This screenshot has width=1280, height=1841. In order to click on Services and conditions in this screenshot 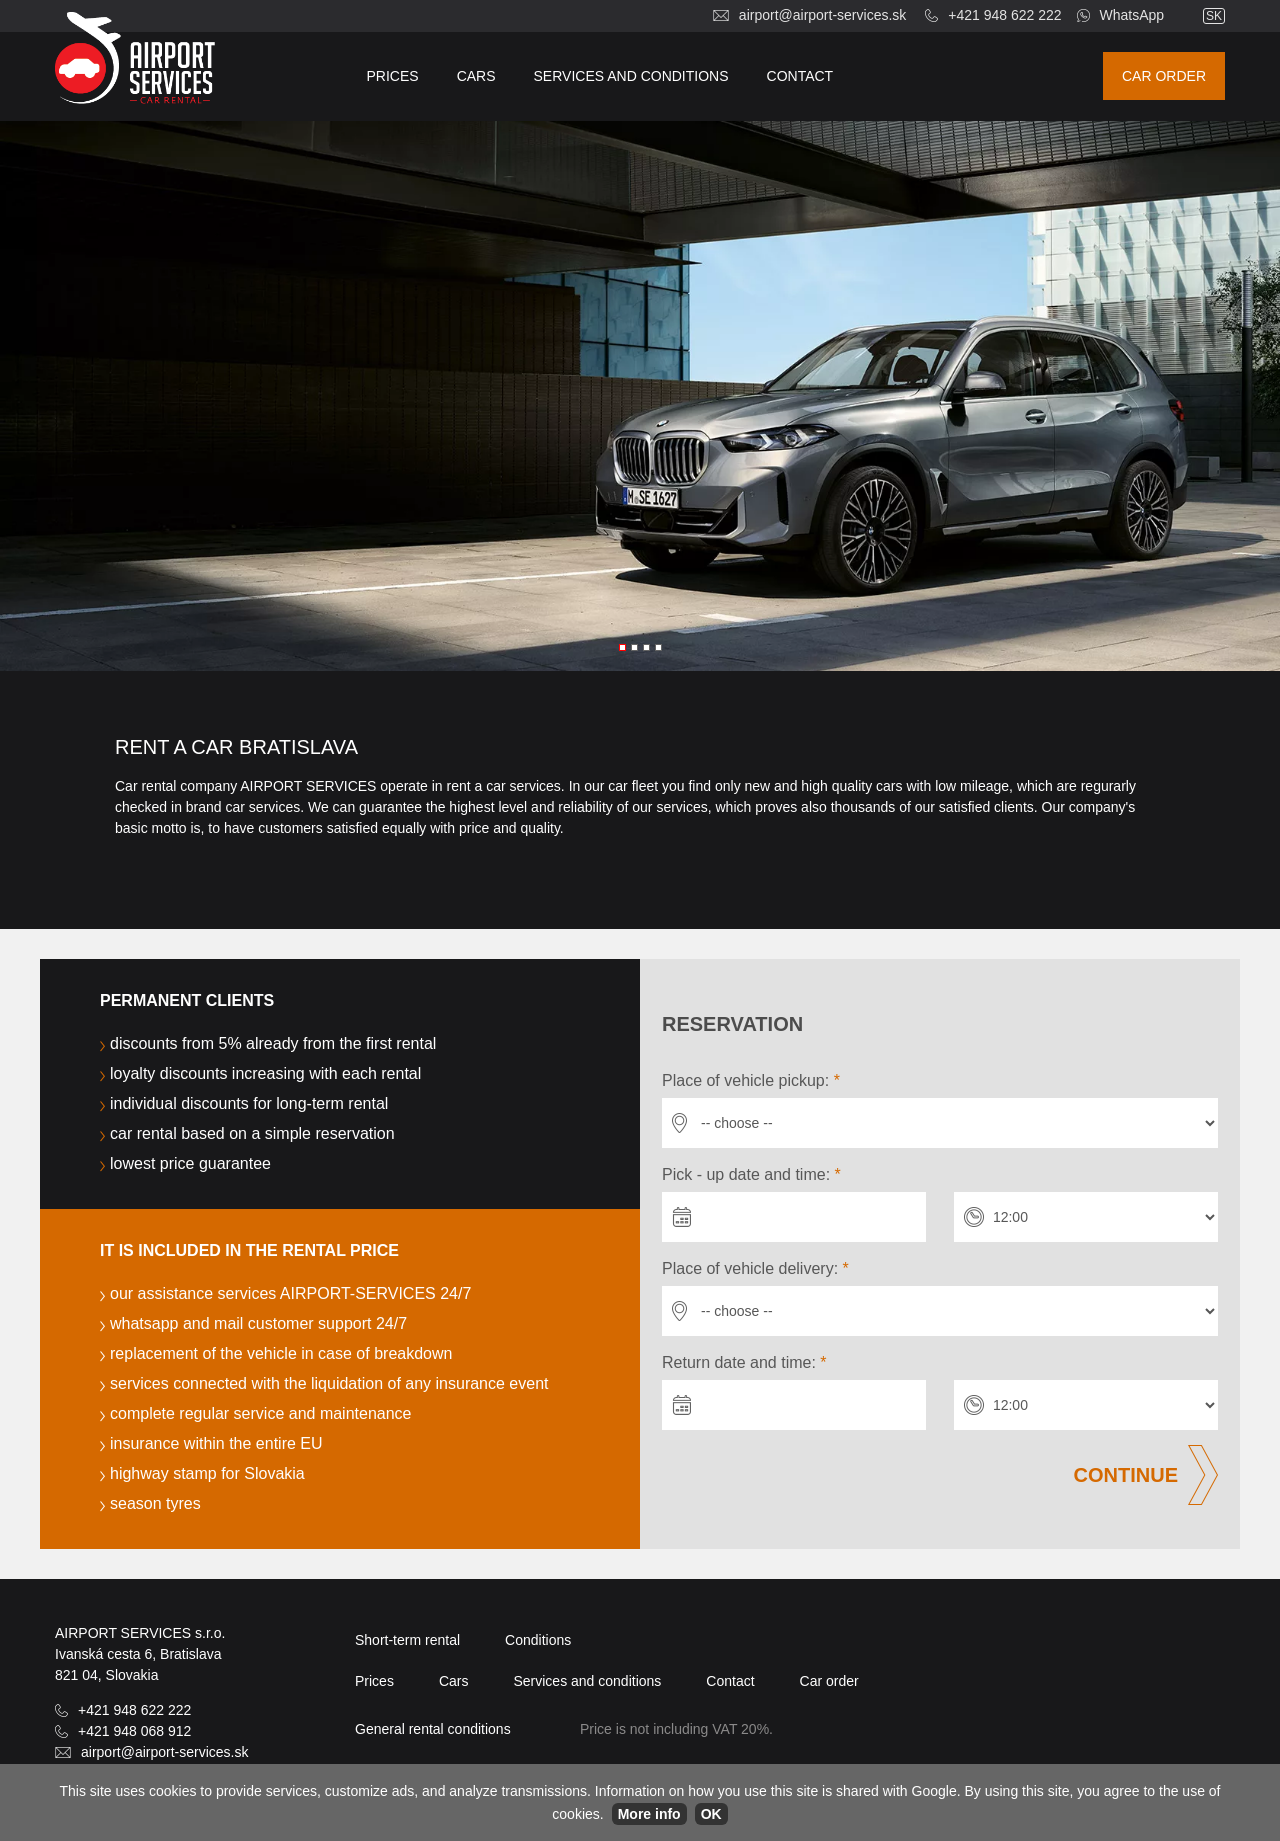, I will do `click(631, 76)`.